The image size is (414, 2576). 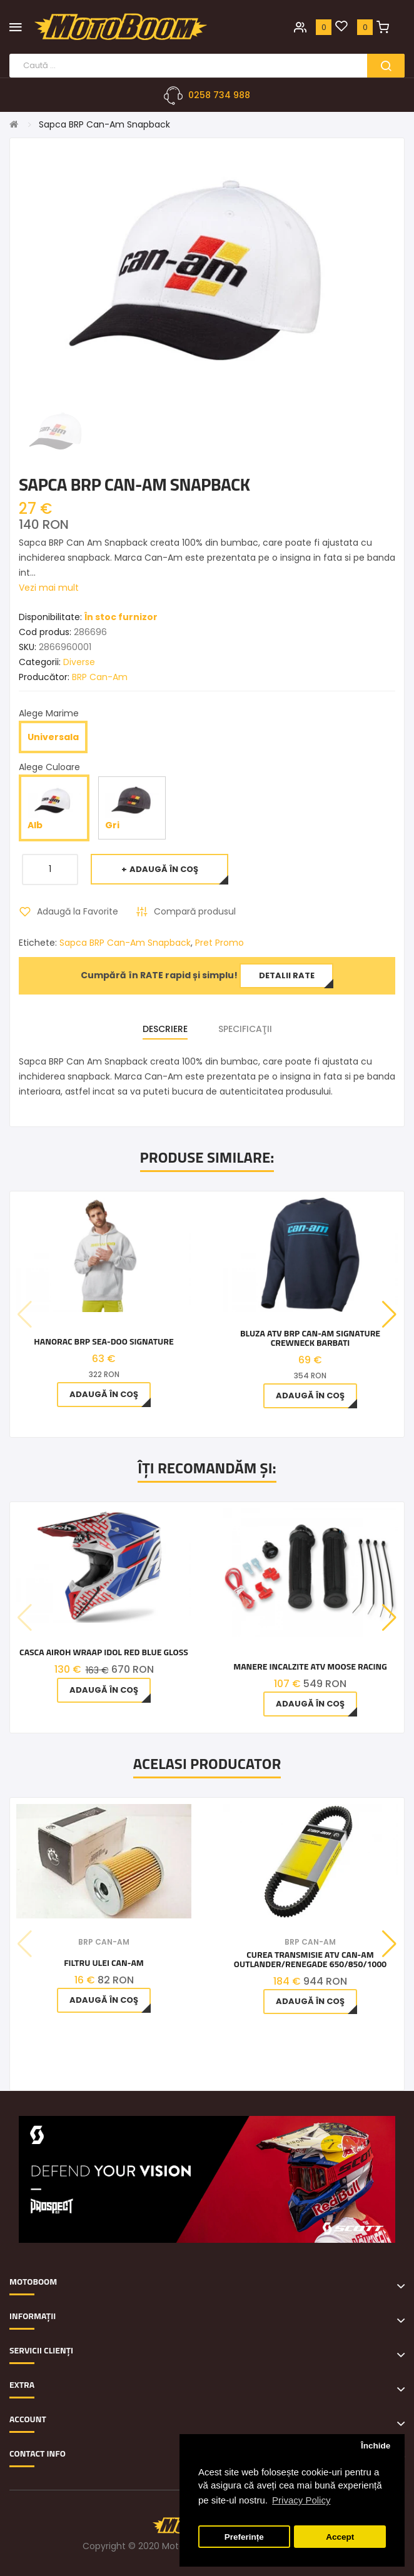 I want to click on 0258 734 988, so click(x=219, y=95).